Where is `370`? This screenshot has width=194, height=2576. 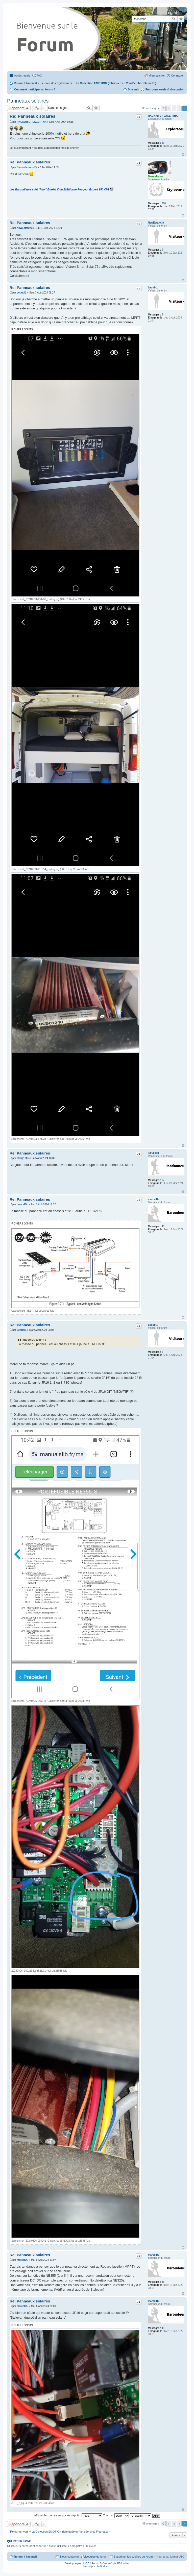
370 is located at coordinates (164, 203).